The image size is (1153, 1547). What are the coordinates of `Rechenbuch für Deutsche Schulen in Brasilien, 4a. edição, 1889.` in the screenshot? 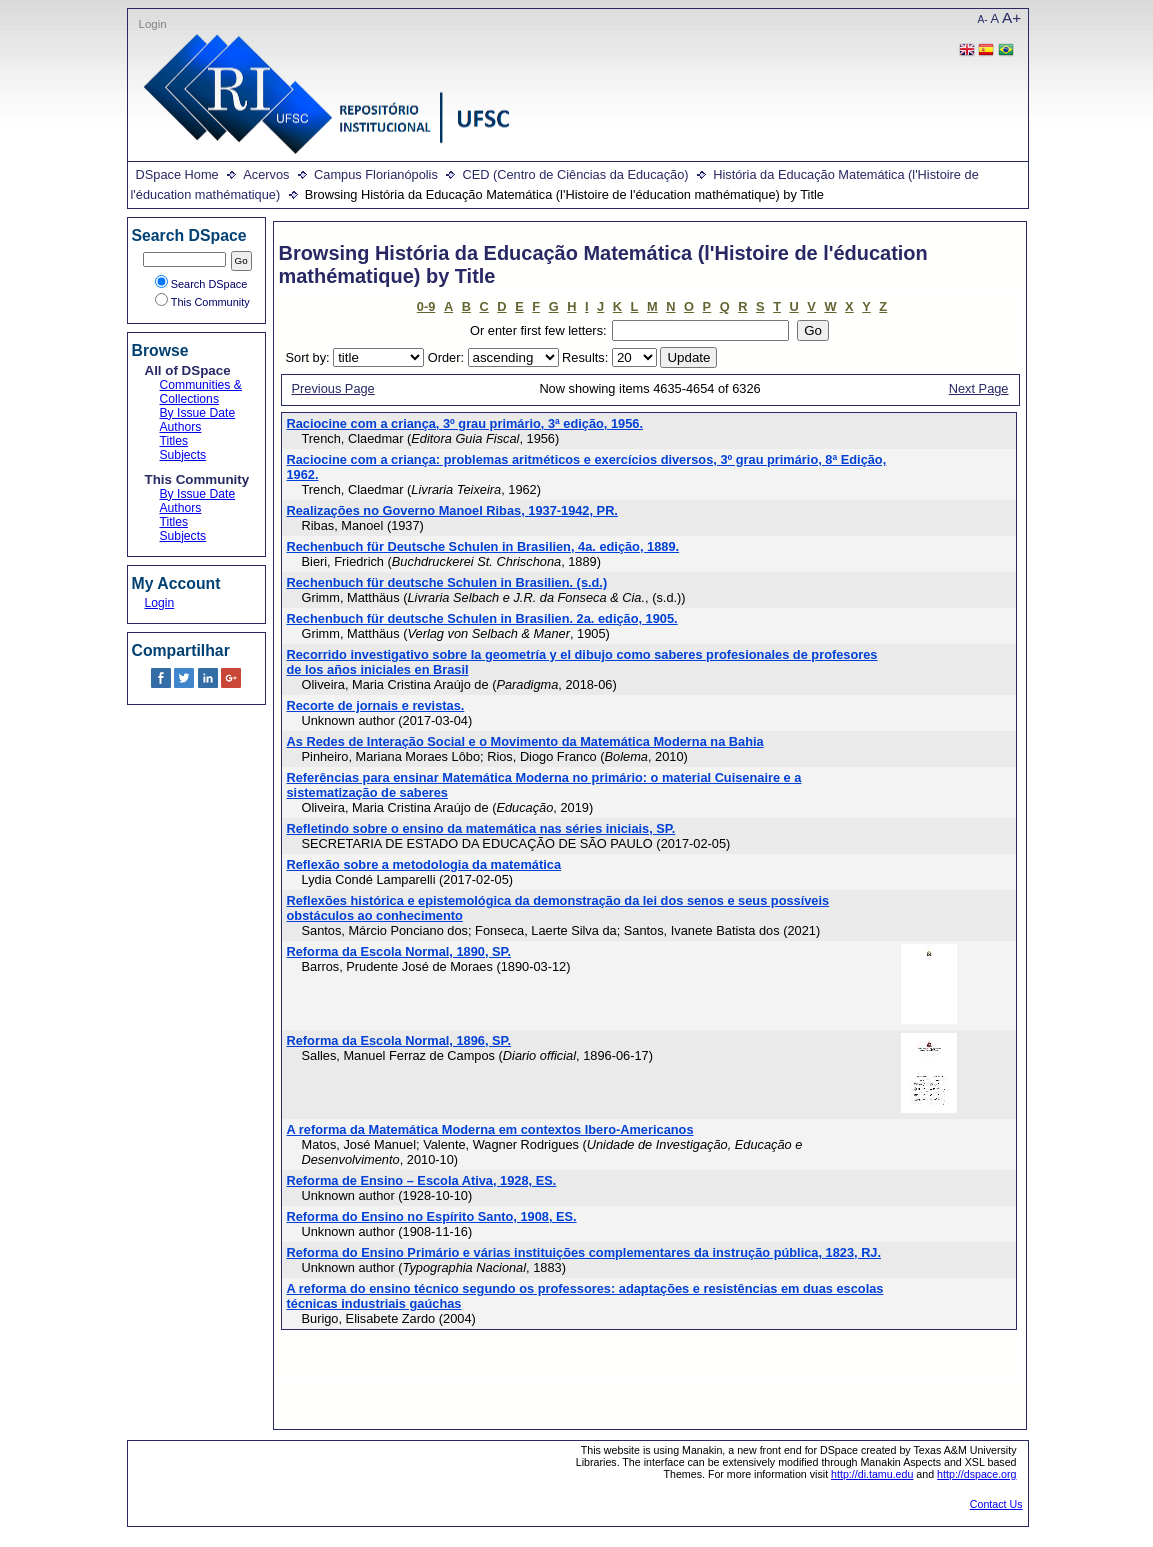 It's located at (483, 546).